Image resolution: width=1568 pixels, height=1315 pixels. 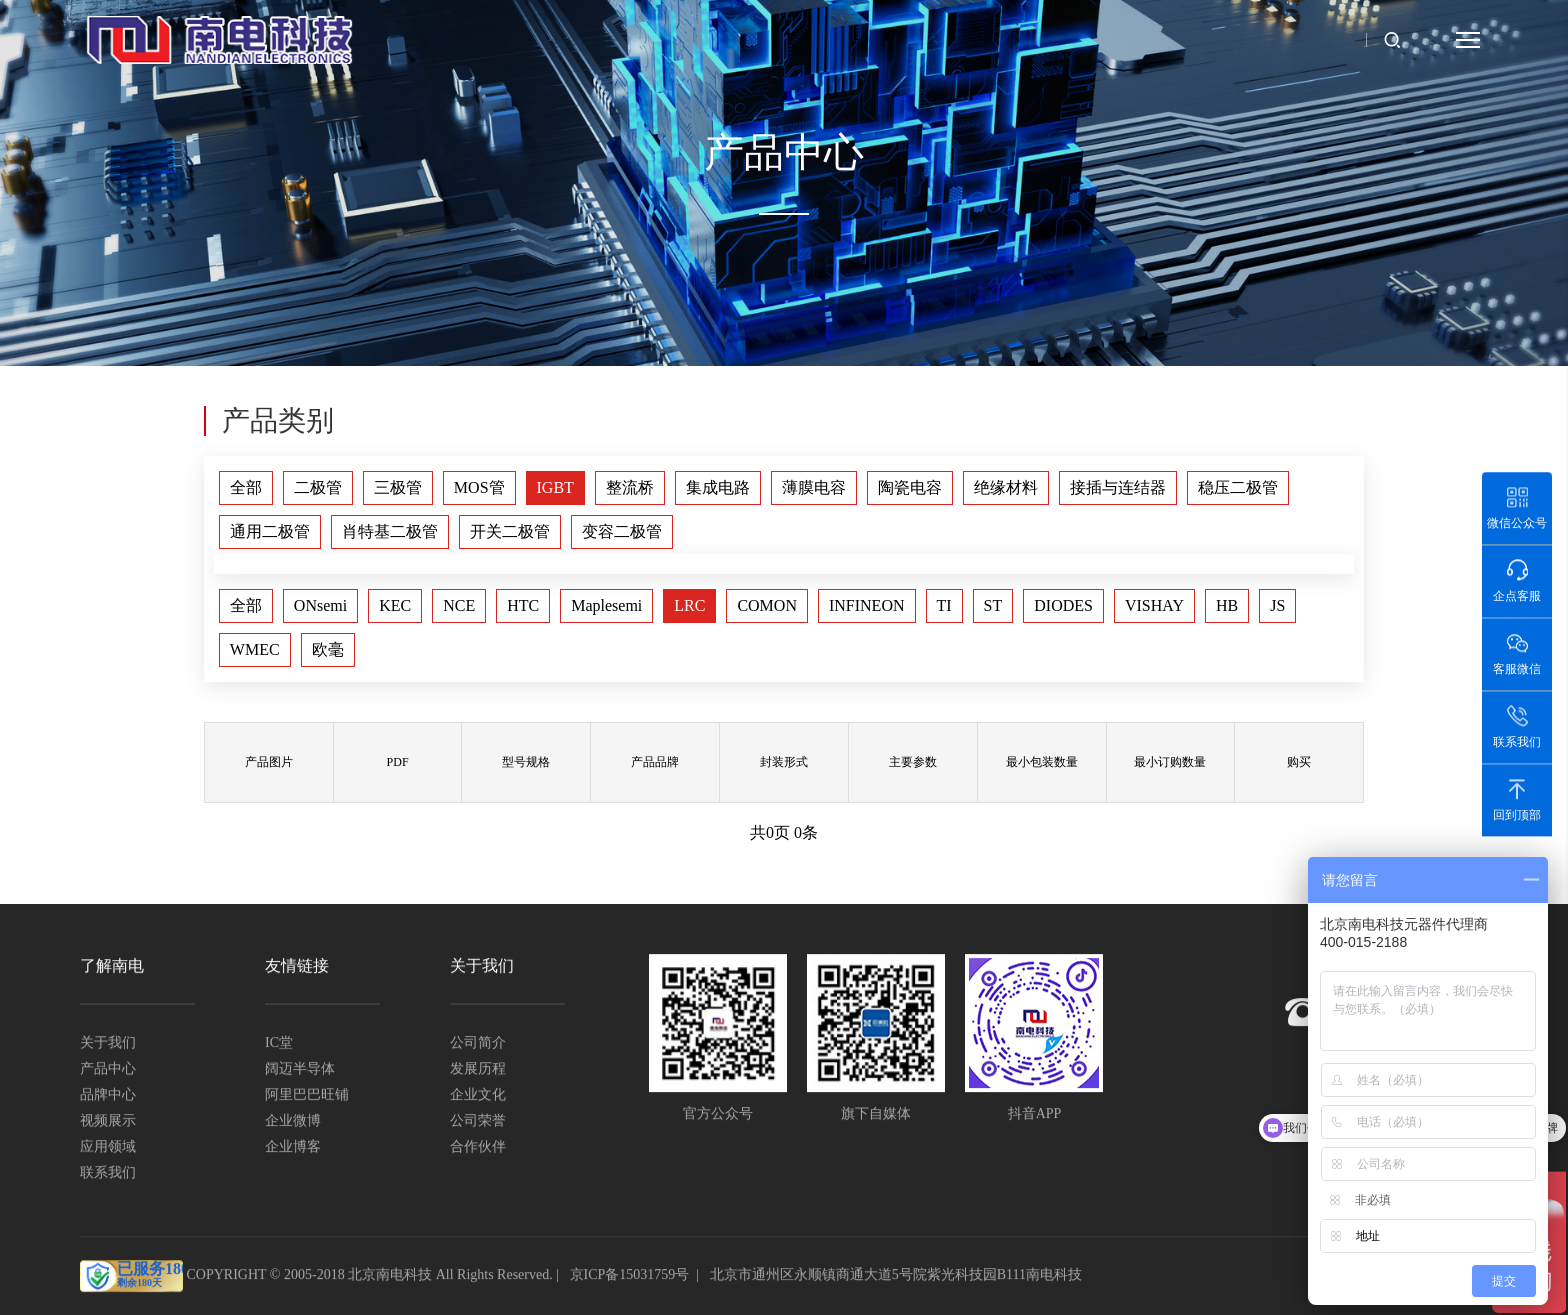 I want to click on 公司简介, so click(x=478, y=1043).